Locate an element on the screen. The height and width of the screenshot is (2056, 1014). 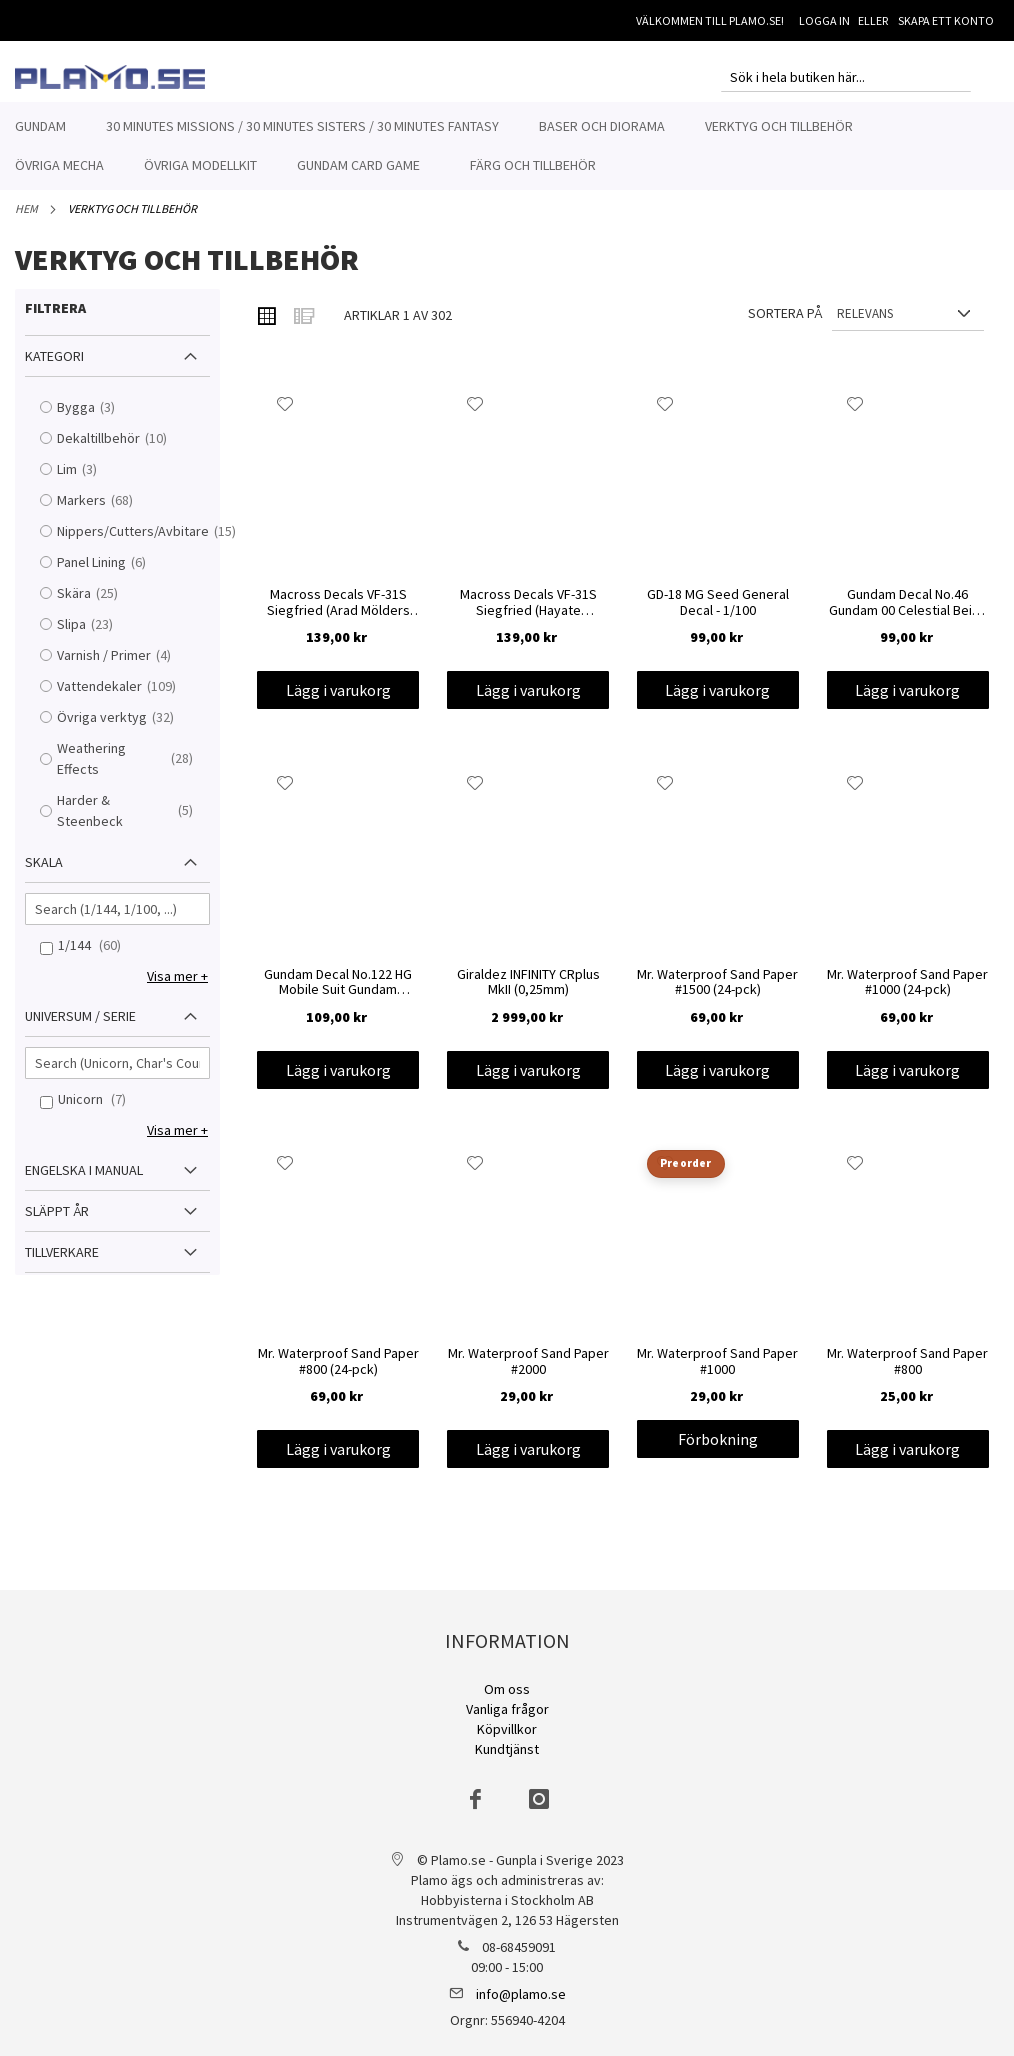
Vanliga frågor is located at coordinates (507, 1709).